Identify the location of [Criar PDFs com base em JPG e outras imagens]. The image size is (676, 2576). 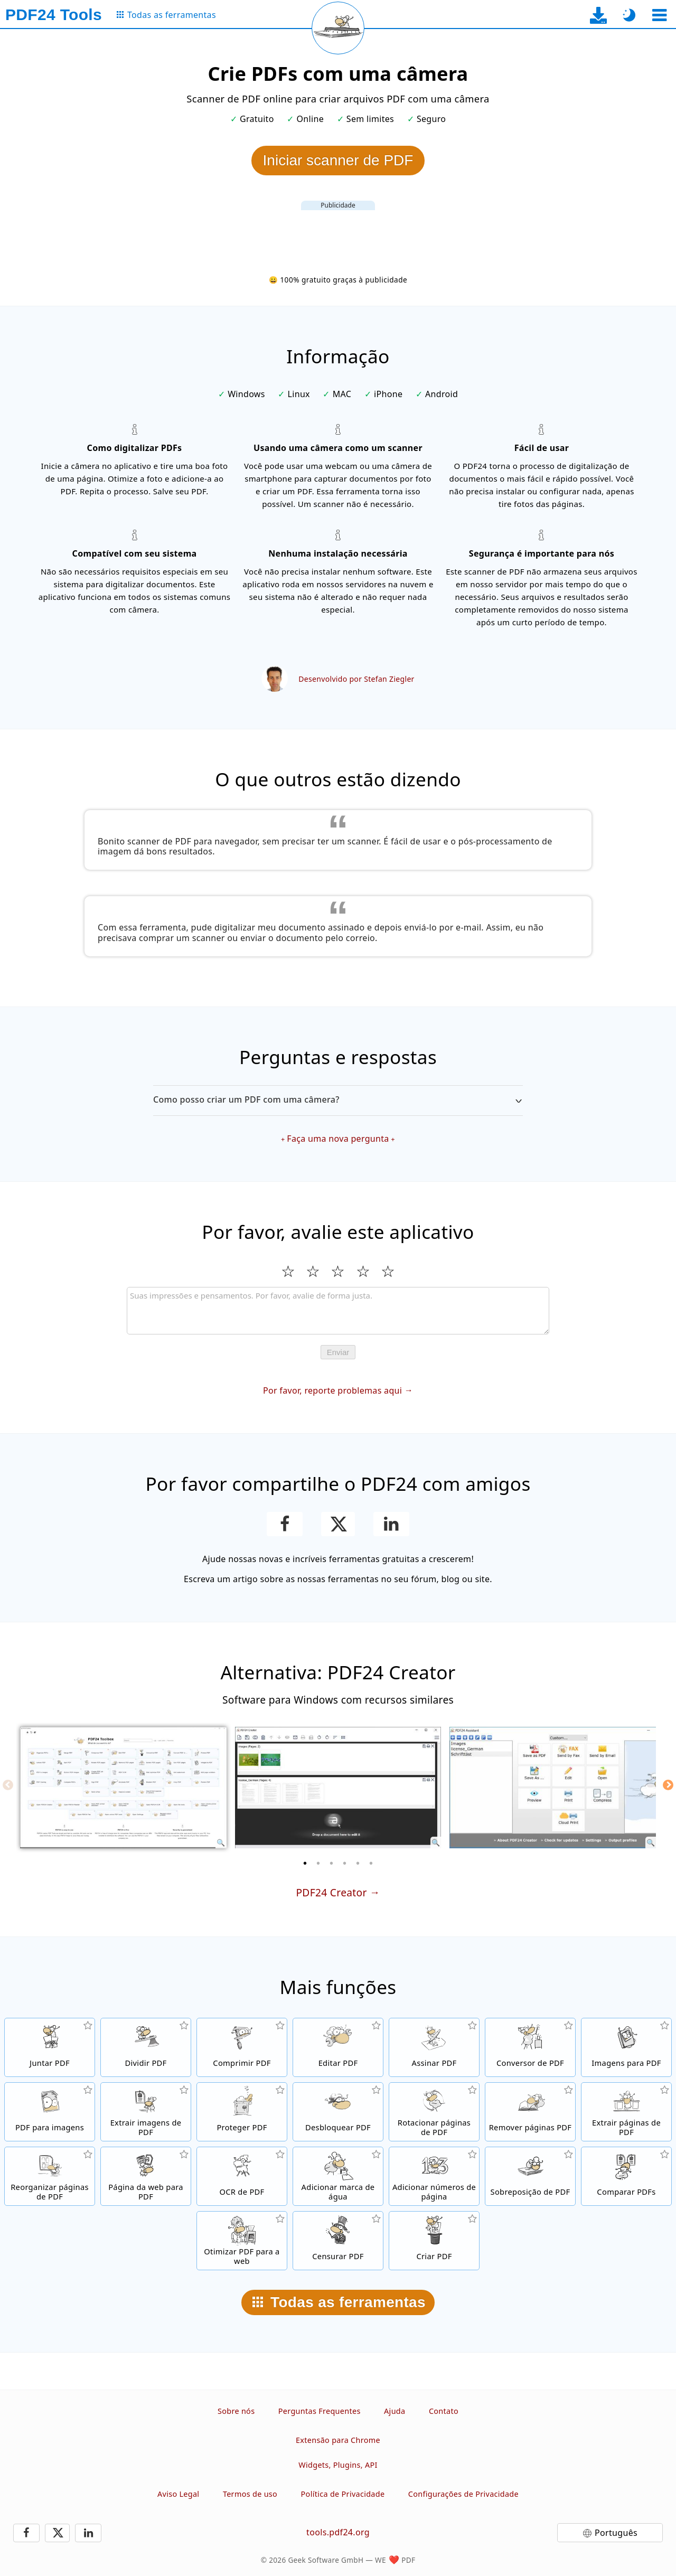
(626, 2047).